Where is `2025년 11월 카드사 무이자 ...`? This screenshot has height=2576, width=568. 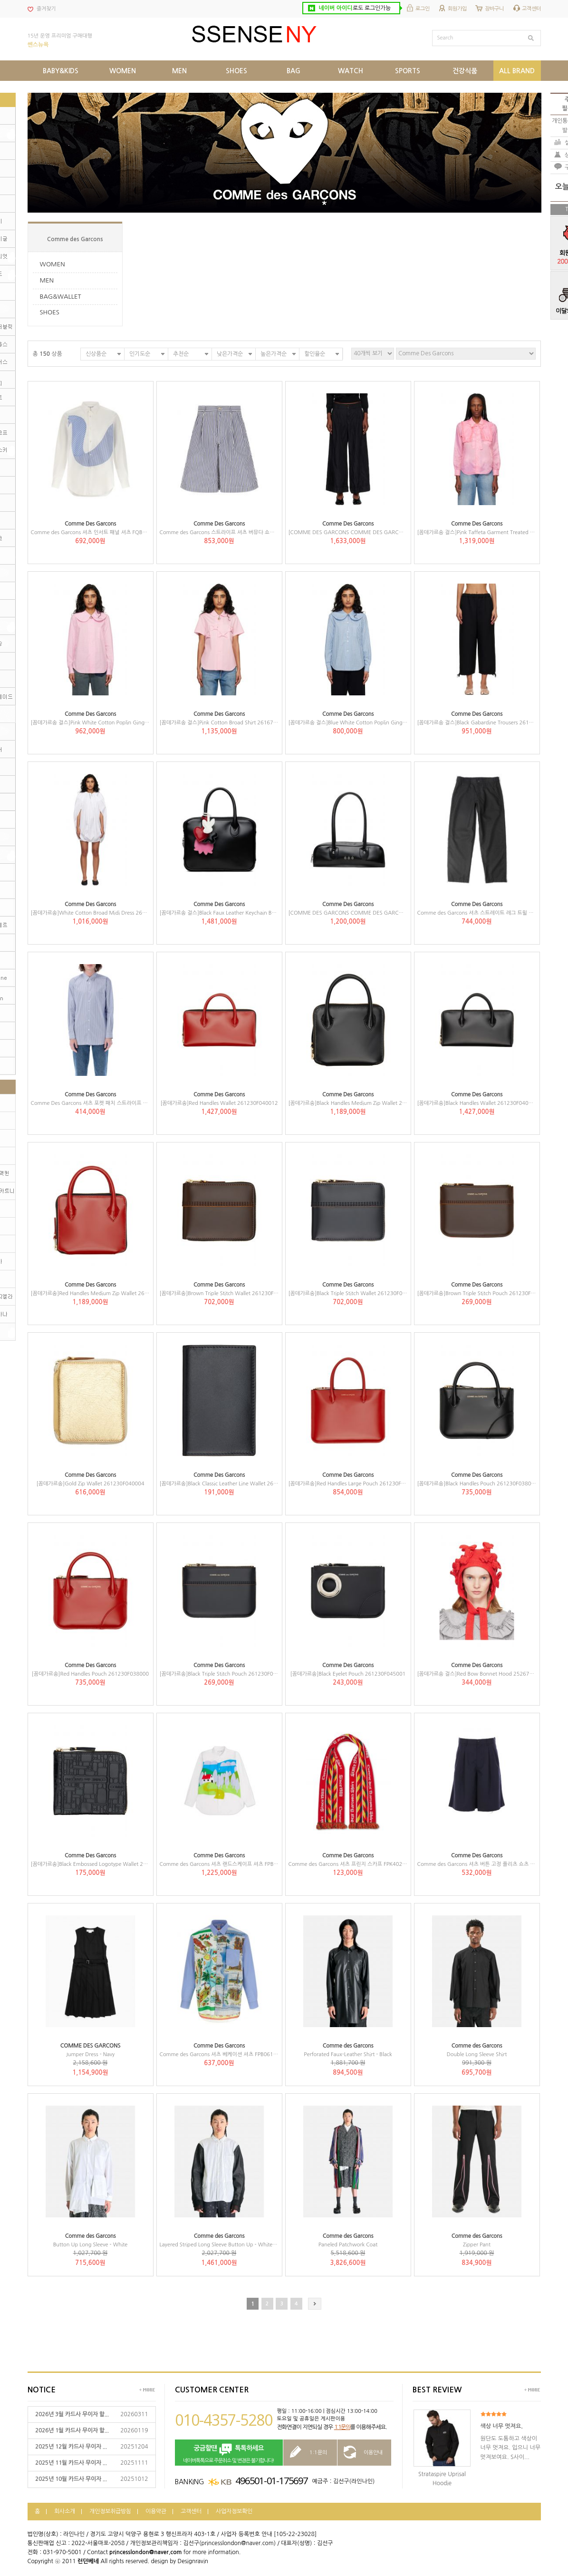 2025년 11월 카드사 무이자 ... is located at coordinates (71, 2463).